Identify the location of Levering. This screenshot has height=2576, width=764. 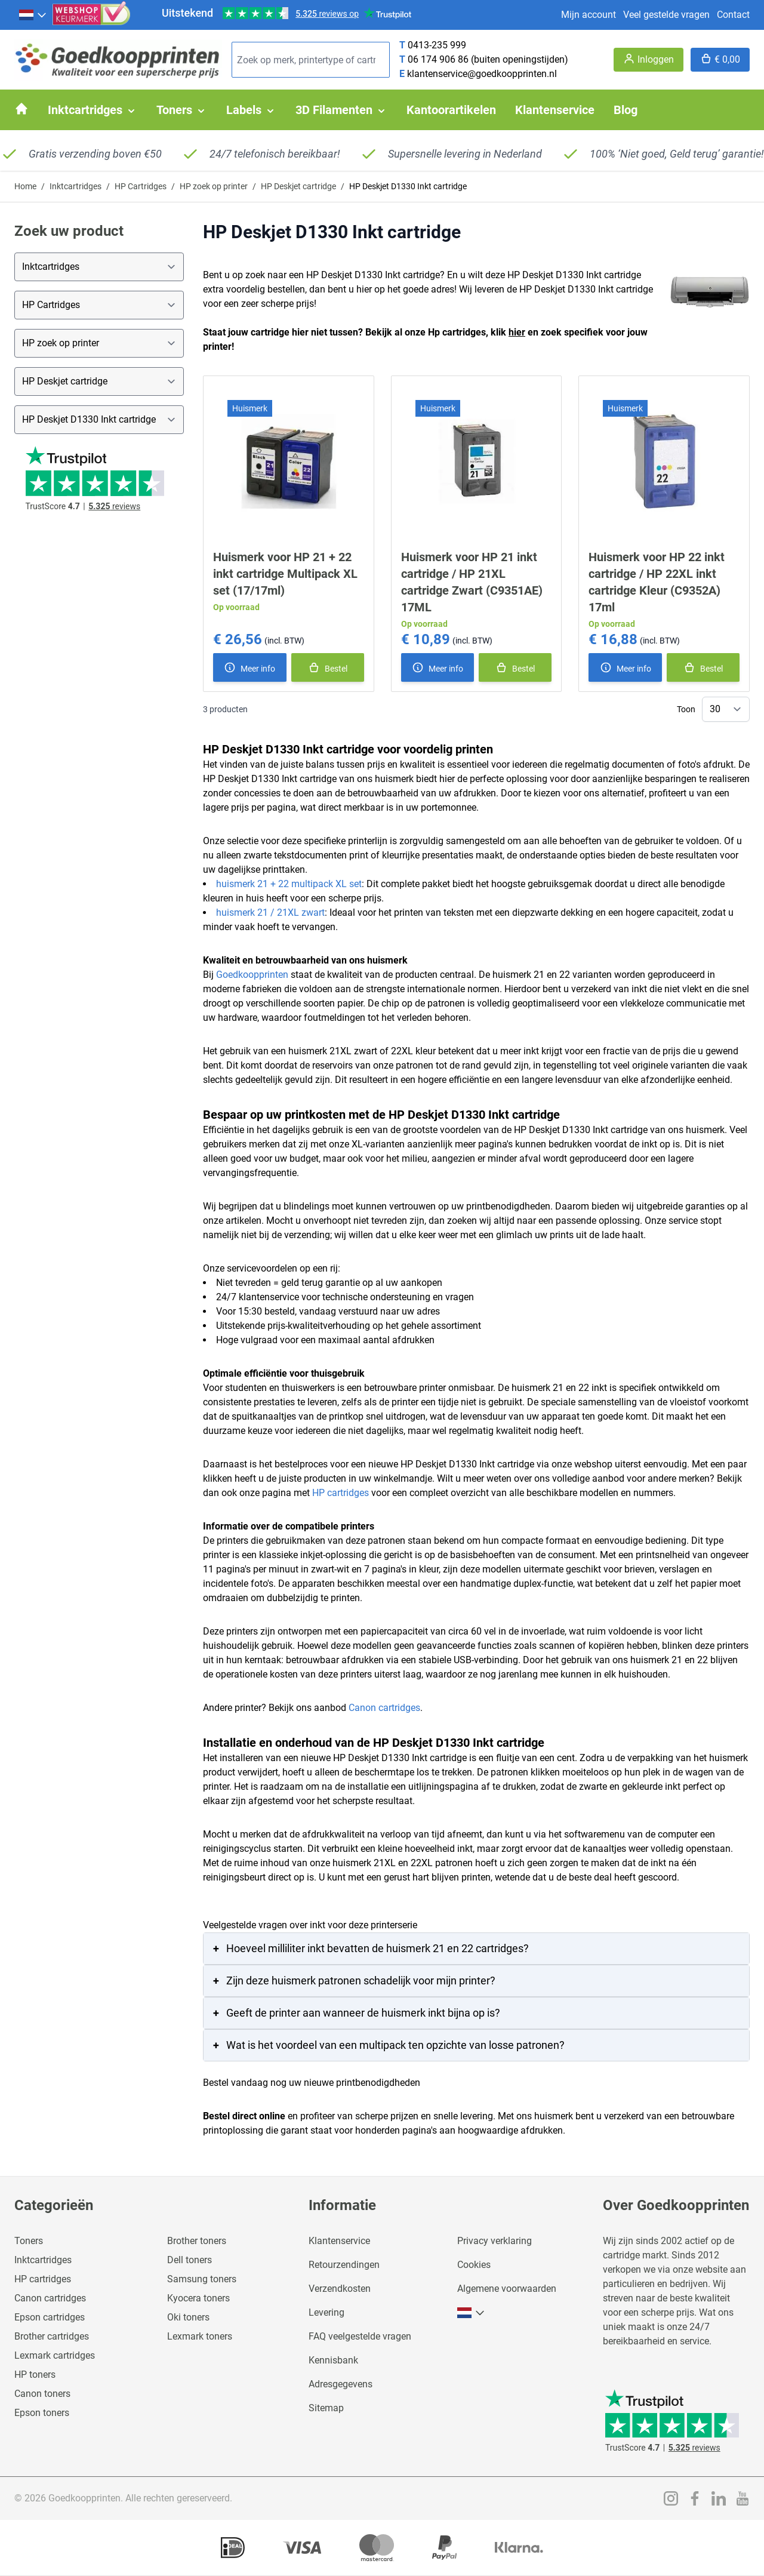
(326, 2312).